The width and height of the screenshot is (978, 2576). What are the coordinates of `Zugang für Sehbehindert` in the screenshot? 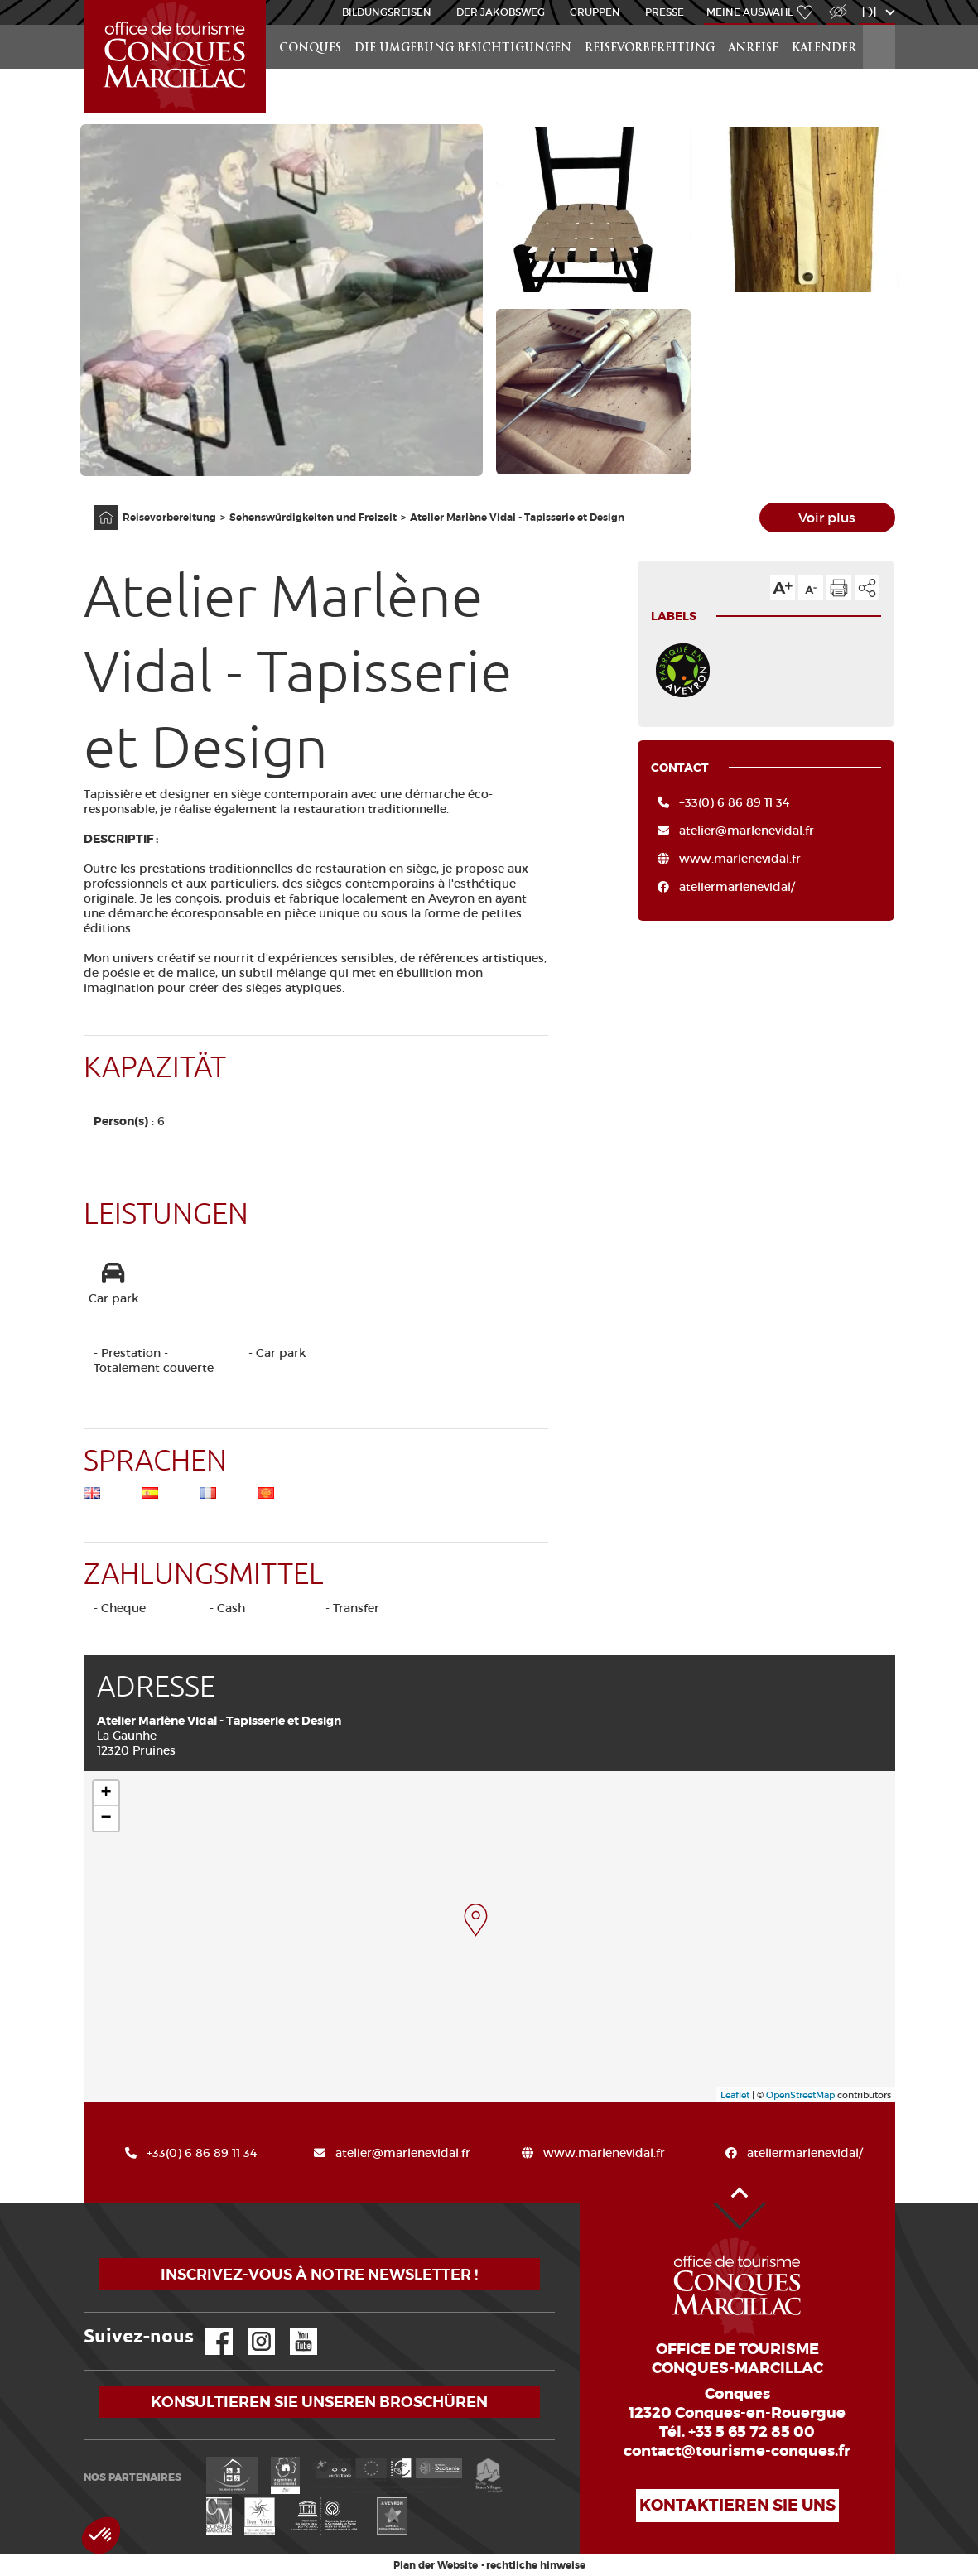 It's located at (836, 2).